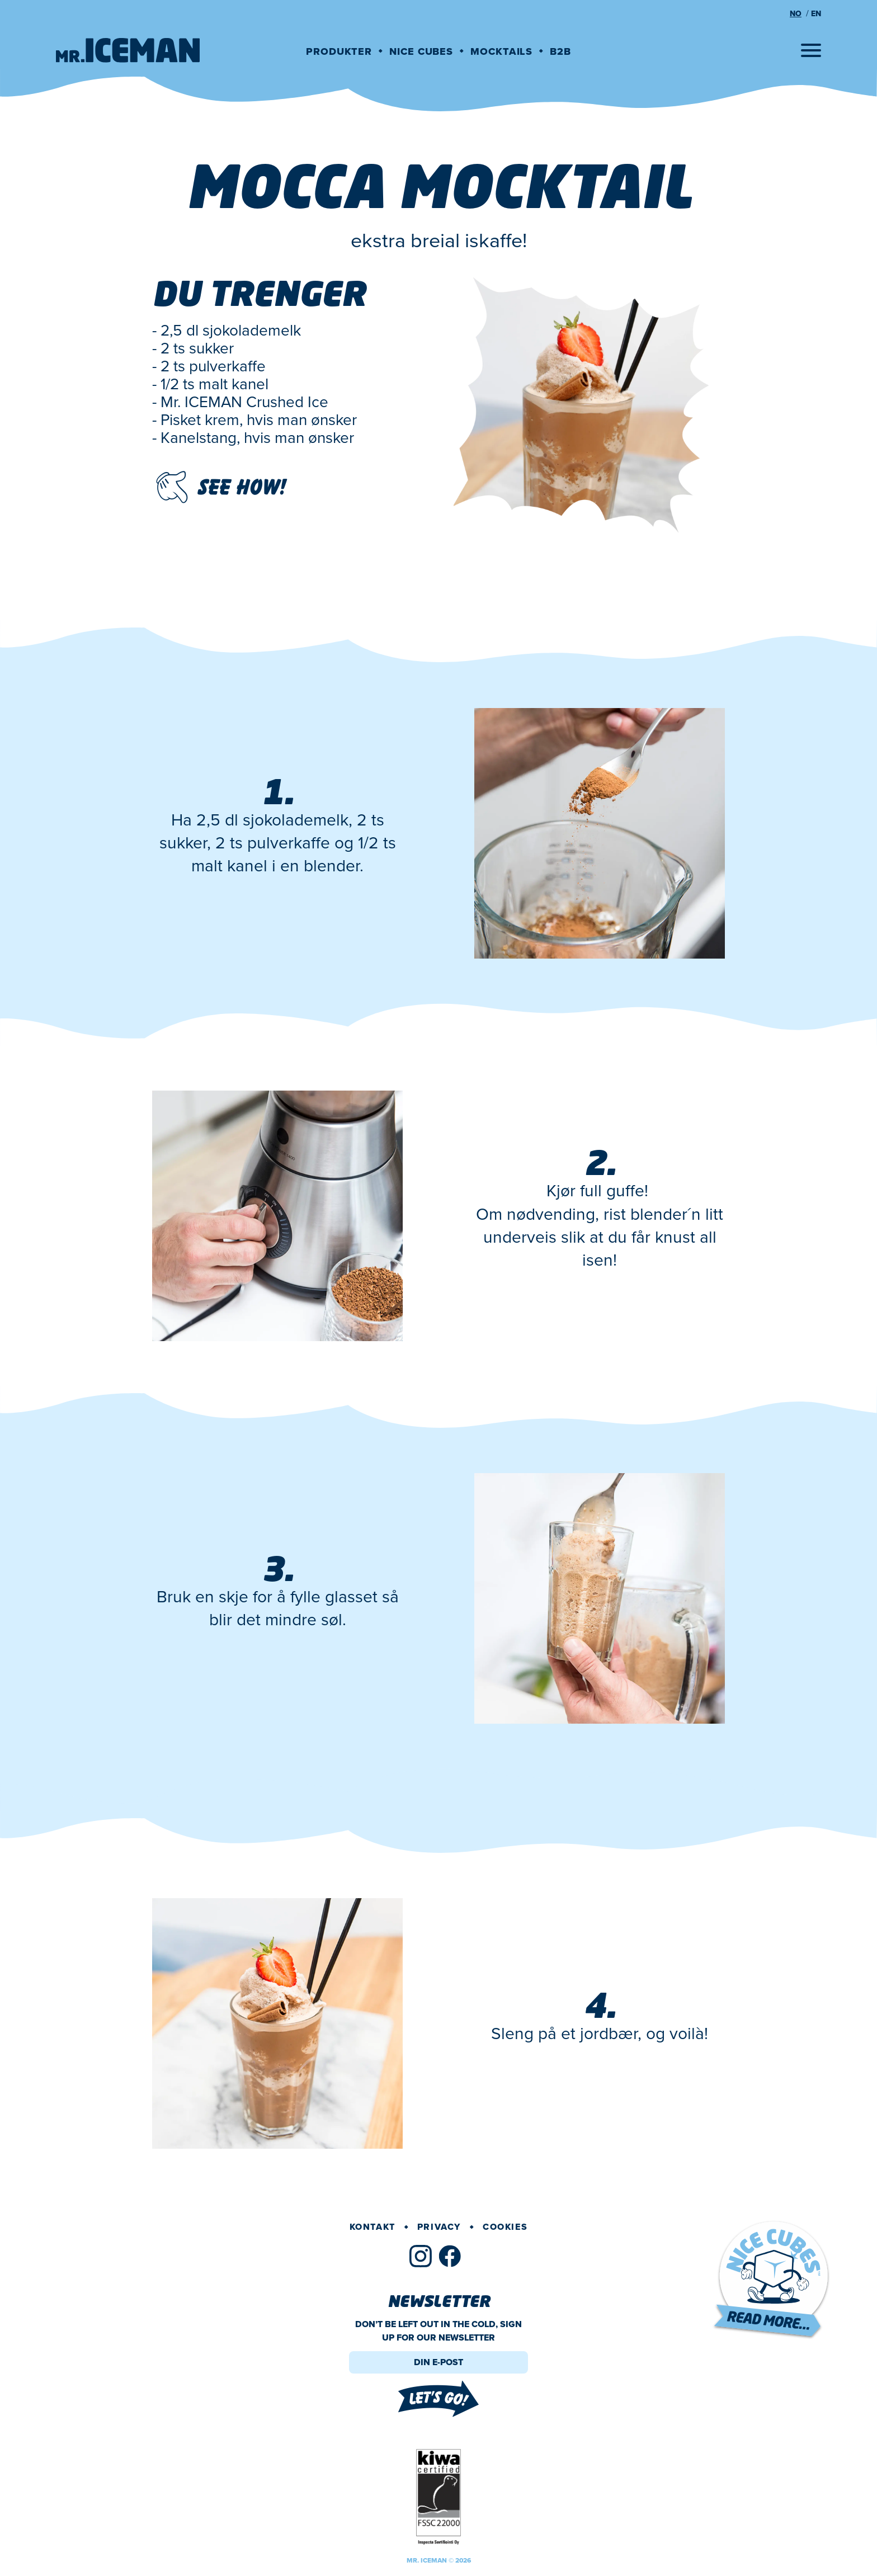 Image resolution: width=877 pixels, height=2576 pixels. Describe the element at coordinates (439, 2226) in the screenshot. I see `Privacy` at that location.